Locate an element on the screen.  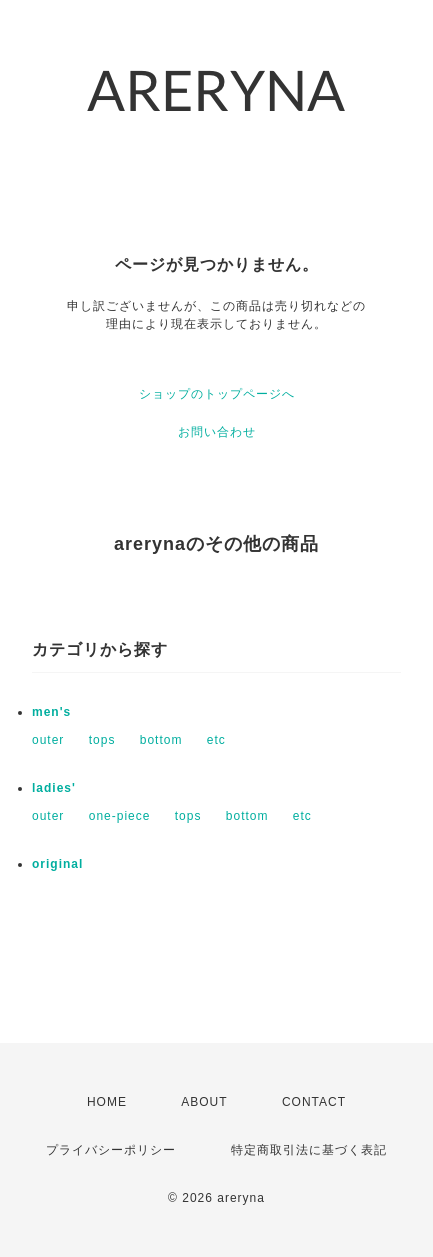
outer is located at coordinates (48, 740).